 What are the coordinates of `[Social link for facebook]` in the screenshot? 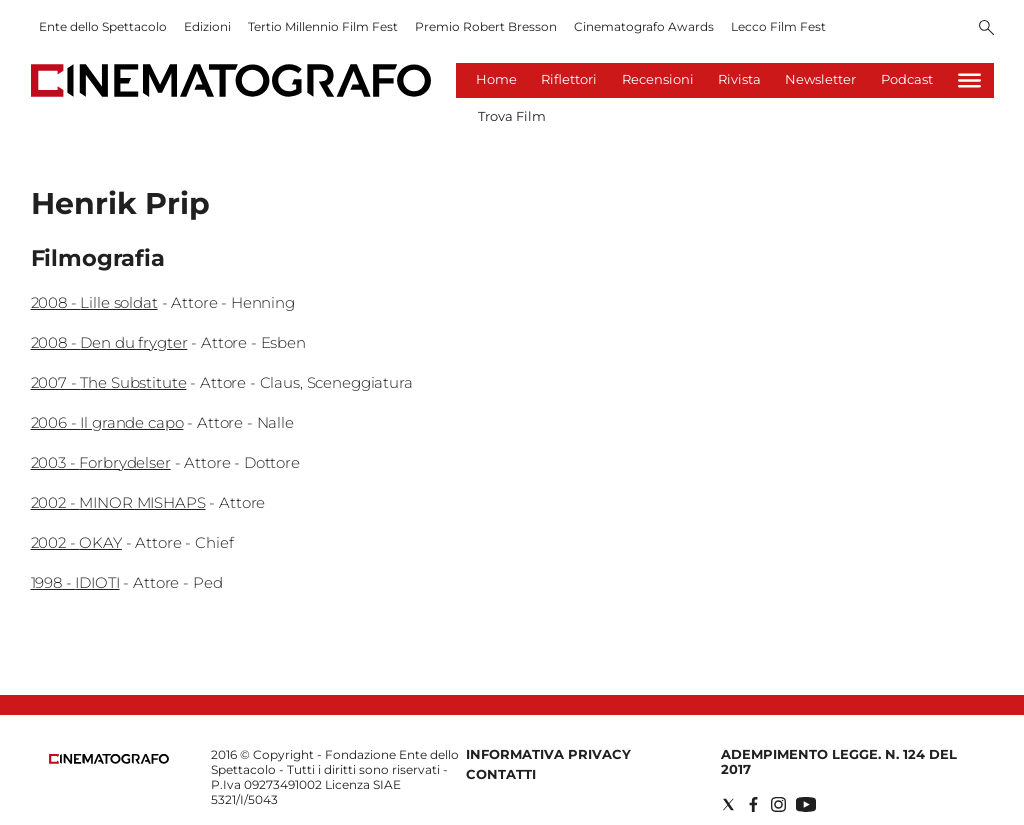 It's located at (753, 804).